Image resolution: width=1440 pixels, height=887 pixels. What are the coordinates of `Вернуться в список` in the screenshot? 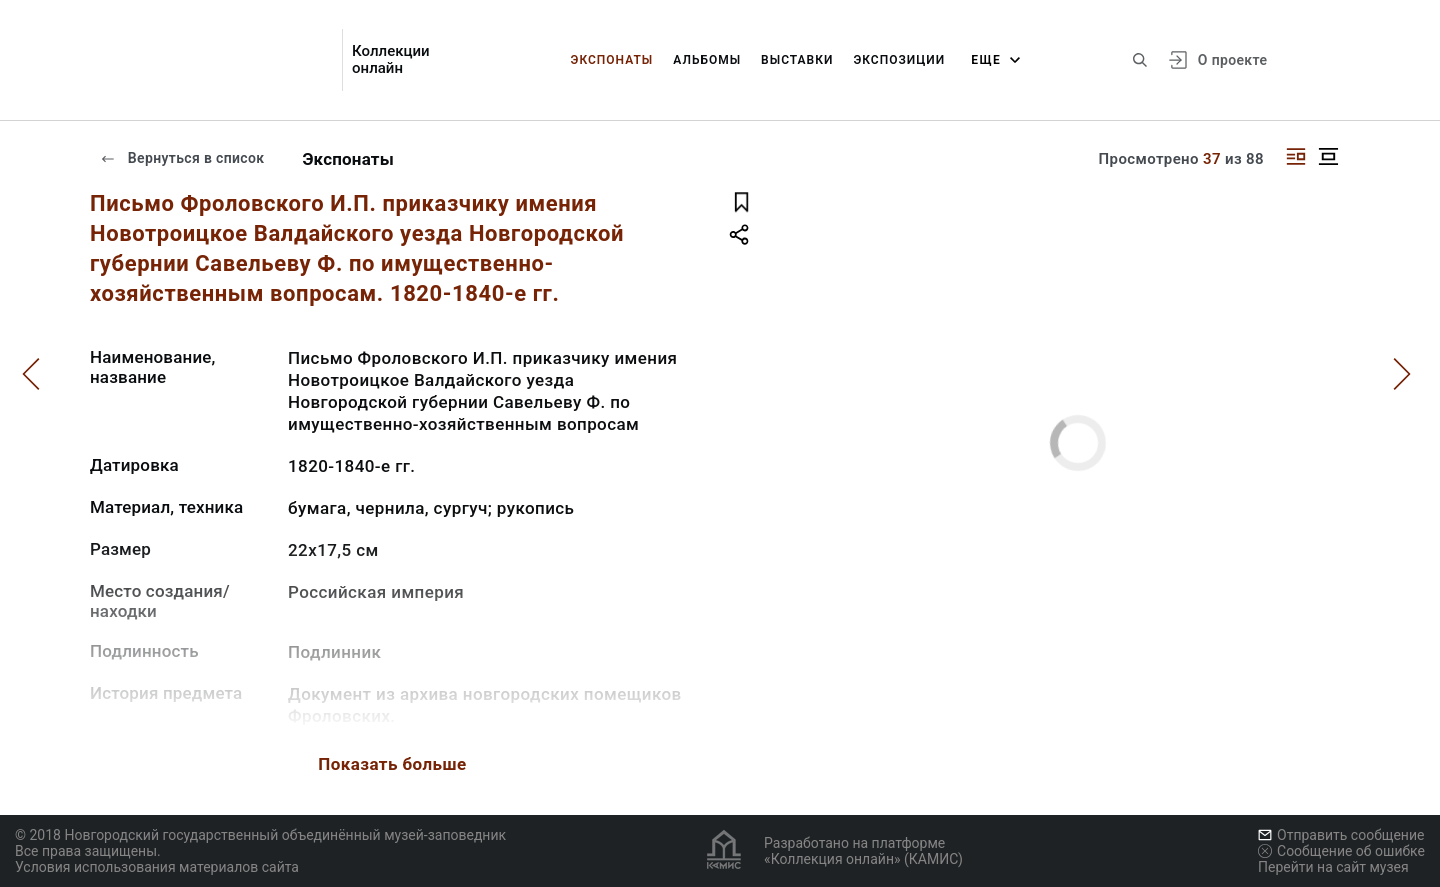 It's located at (182, 158).